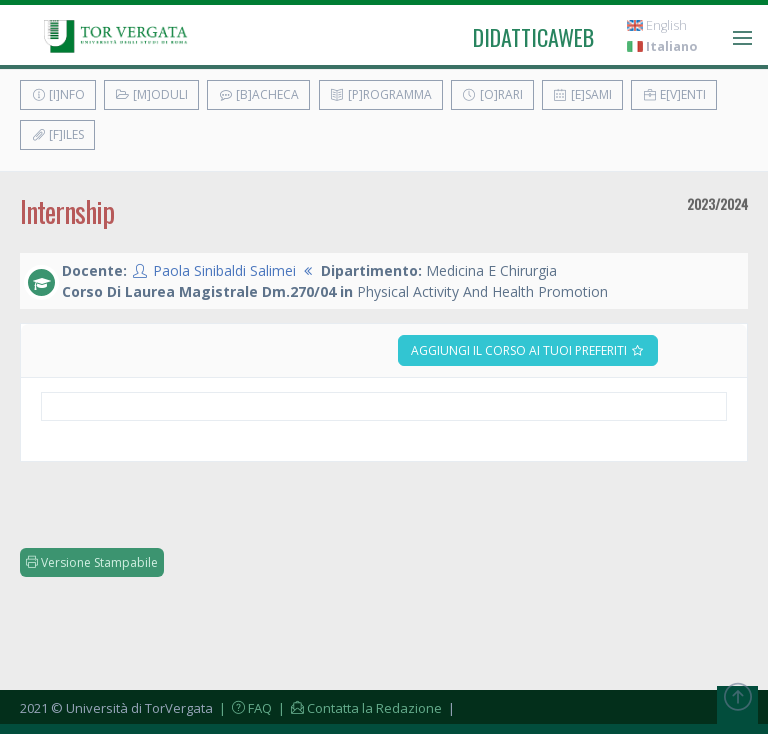 Image resolution: width=768 pixels, height=734 pixels. Describe the element at coordinates (224, 270) in the screenshot. I see `Paola Sinibaldi Salimei` at that location.